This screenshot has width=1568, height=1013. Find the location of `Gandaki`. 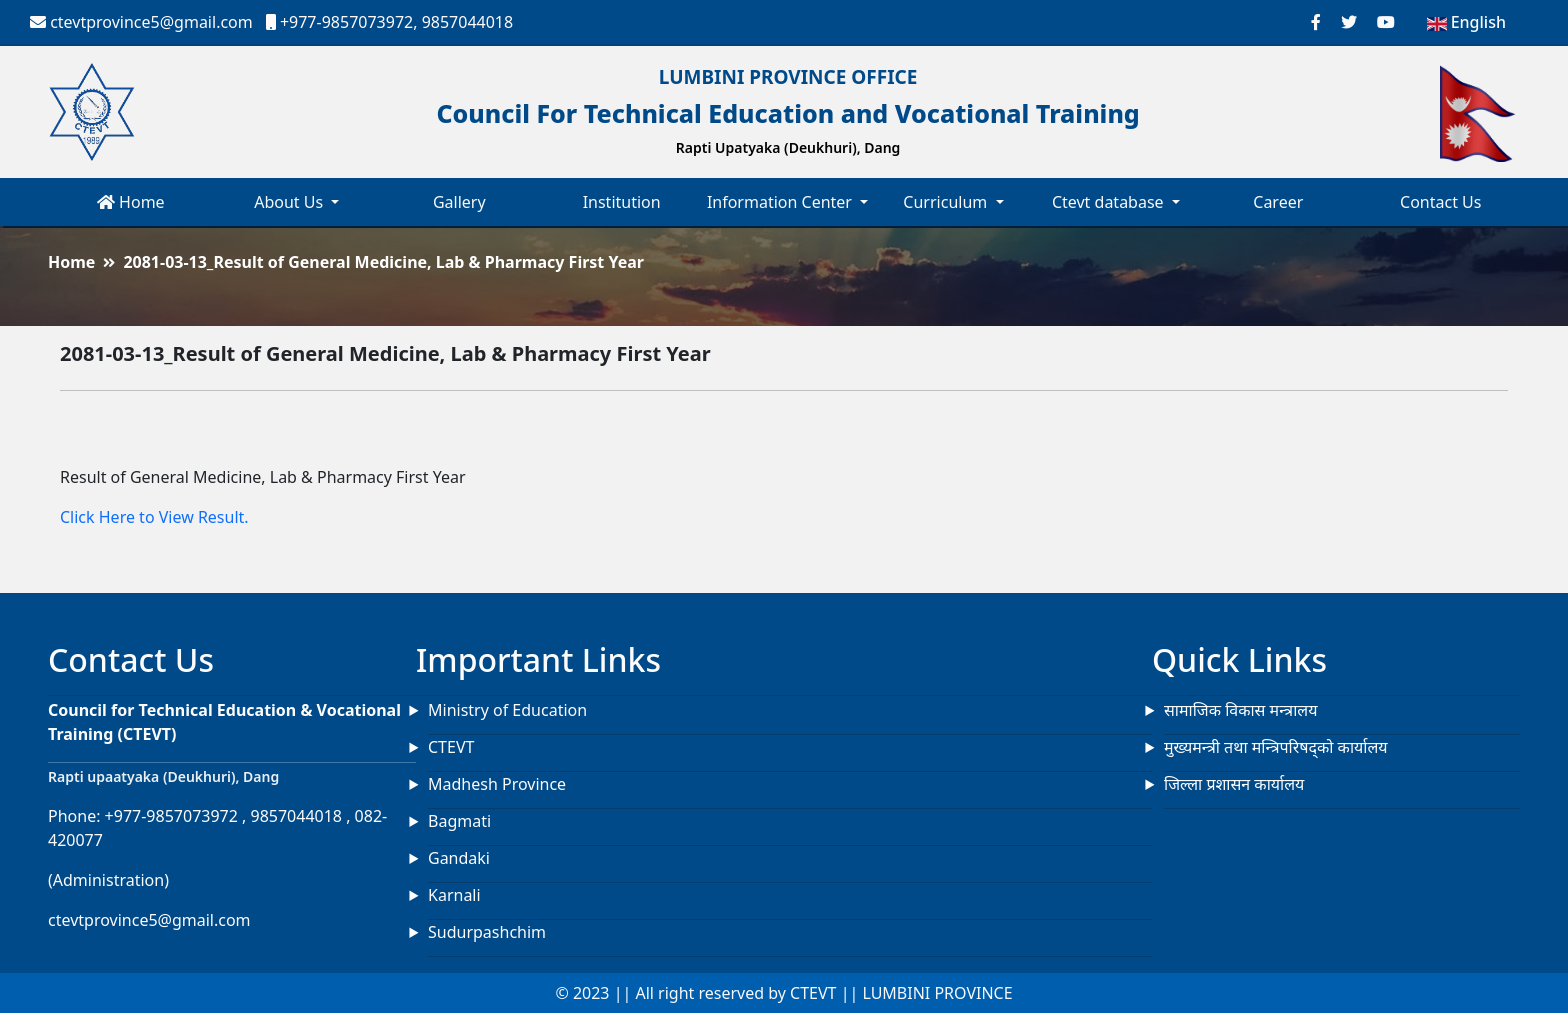

Gandaki is located at coordinates (459, 858).